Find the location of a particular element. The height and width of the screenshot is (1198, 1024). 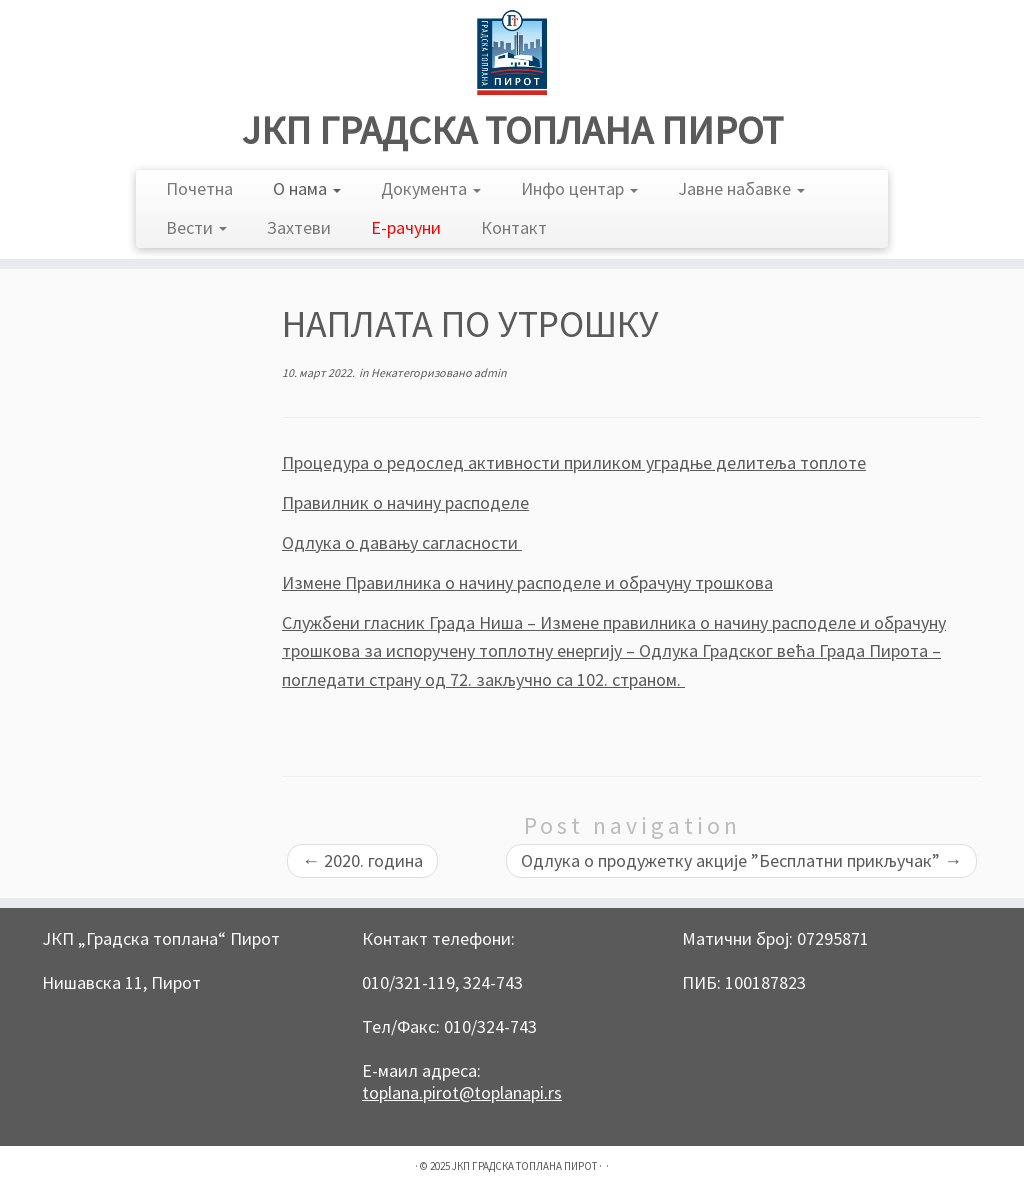

Јавне набавке is located at coordinates (741, 188).